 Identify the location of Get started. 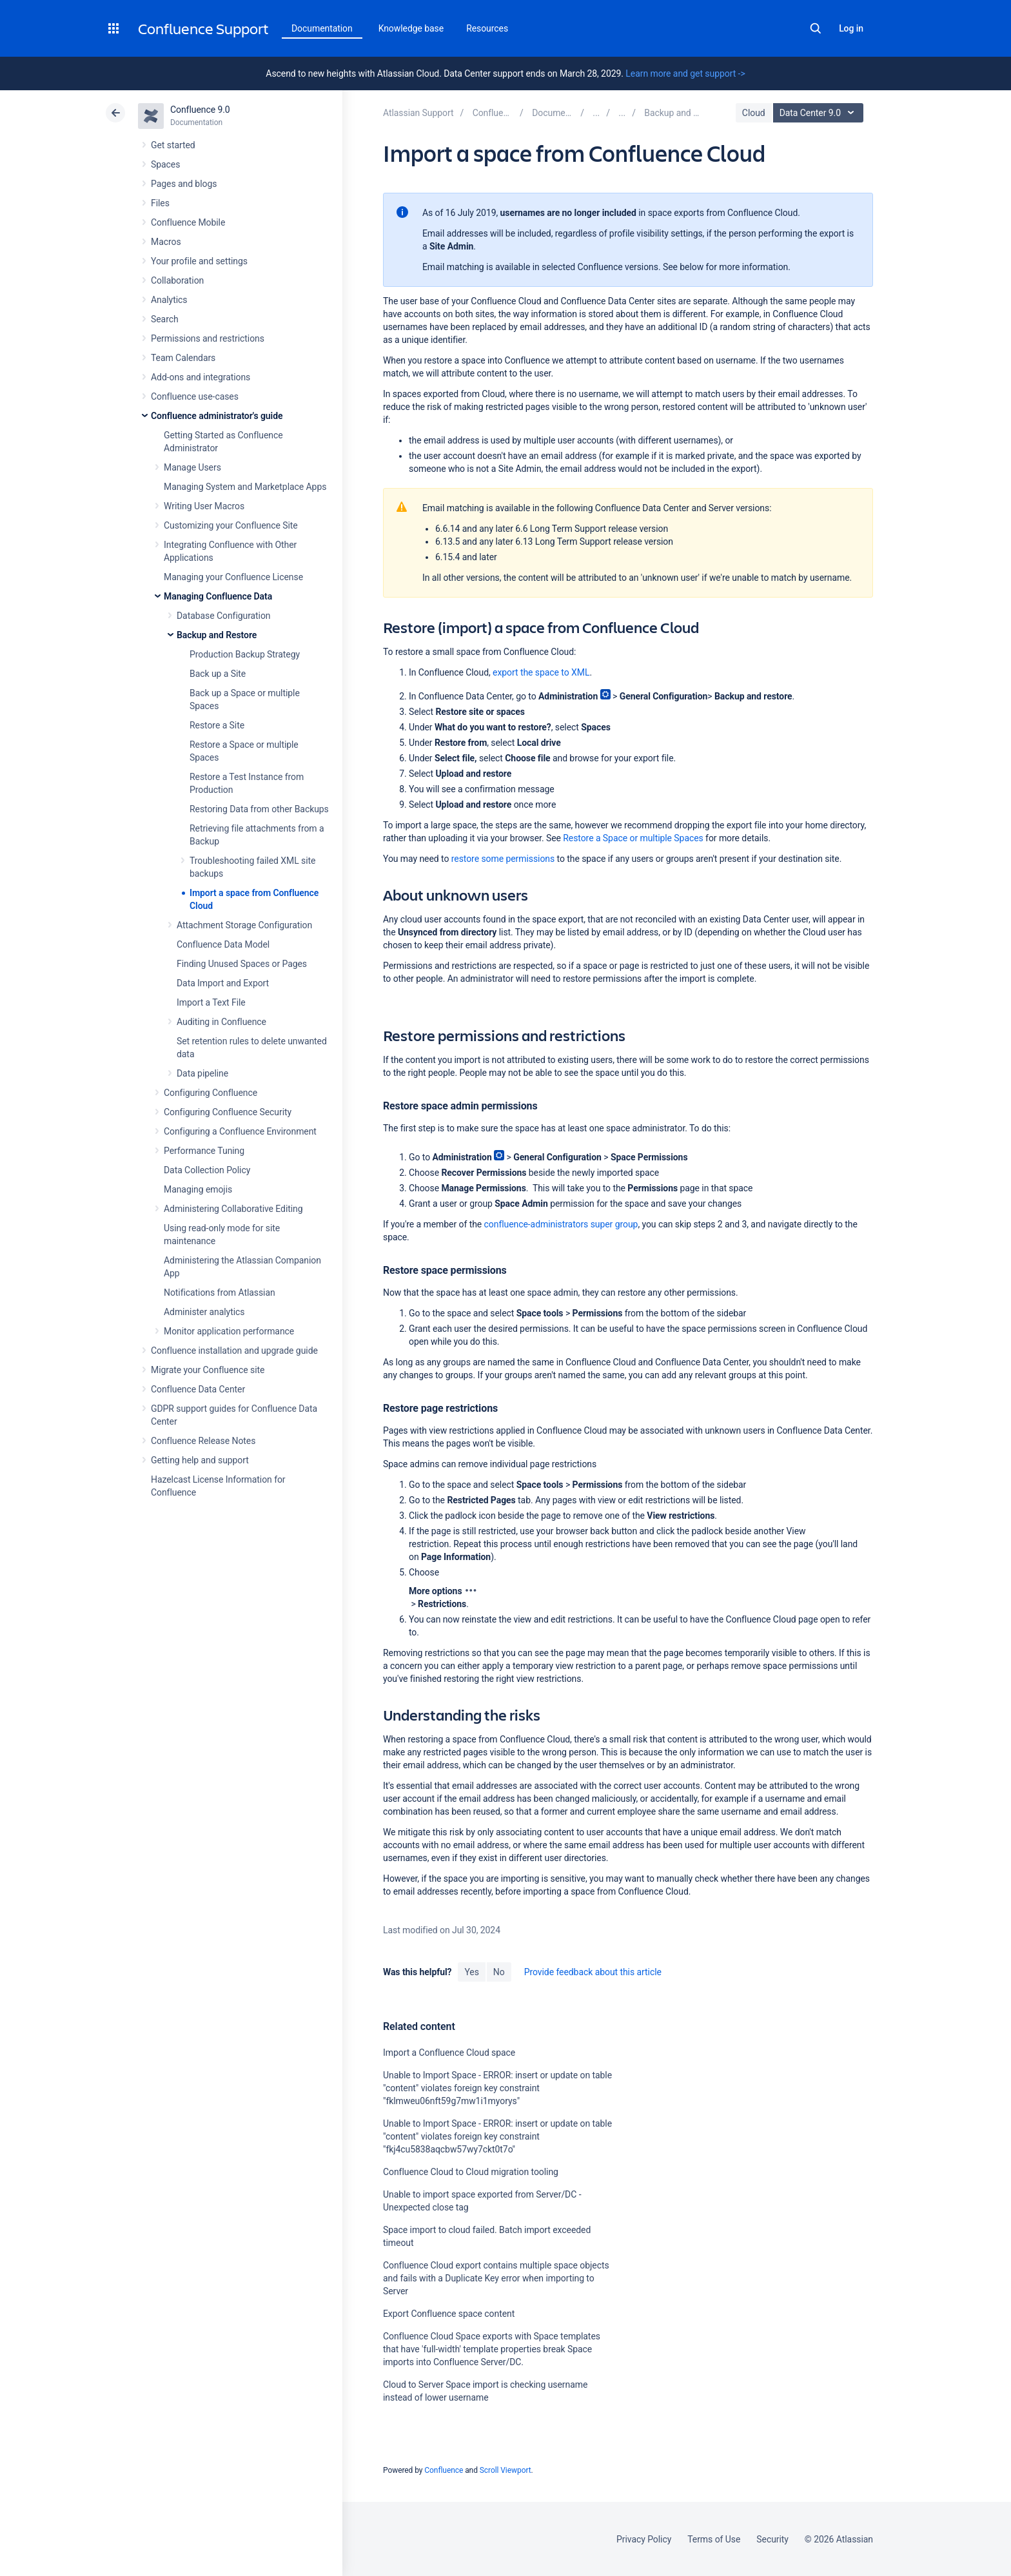
(173, 145).